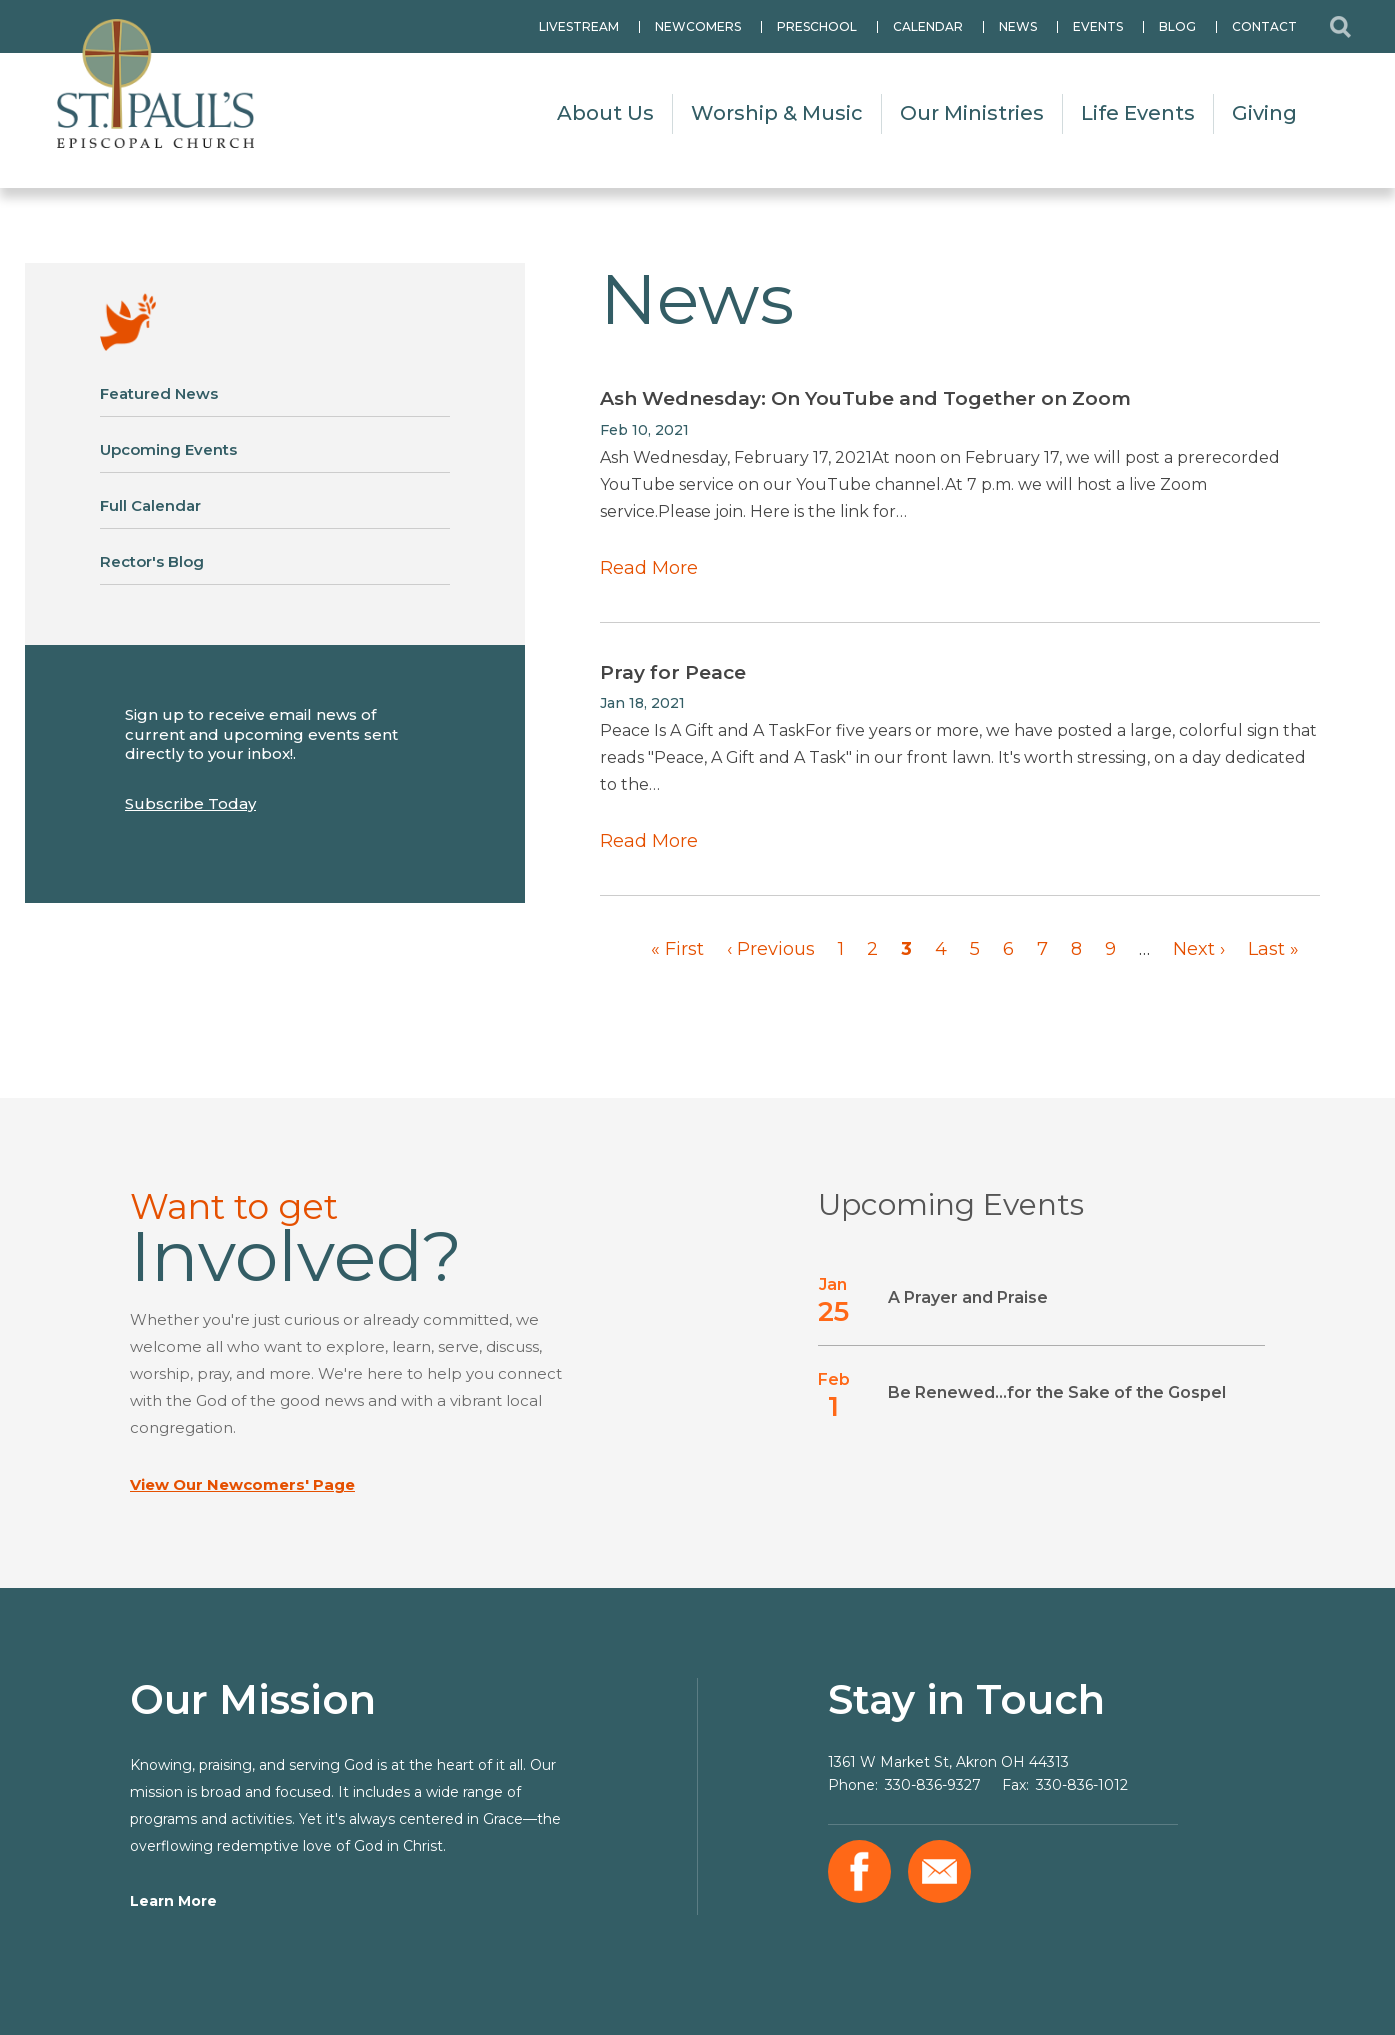  What do you see at coordinates (859, 1871) in the screenshot?
I see `Facebook` at bounding box center [859, 1871].